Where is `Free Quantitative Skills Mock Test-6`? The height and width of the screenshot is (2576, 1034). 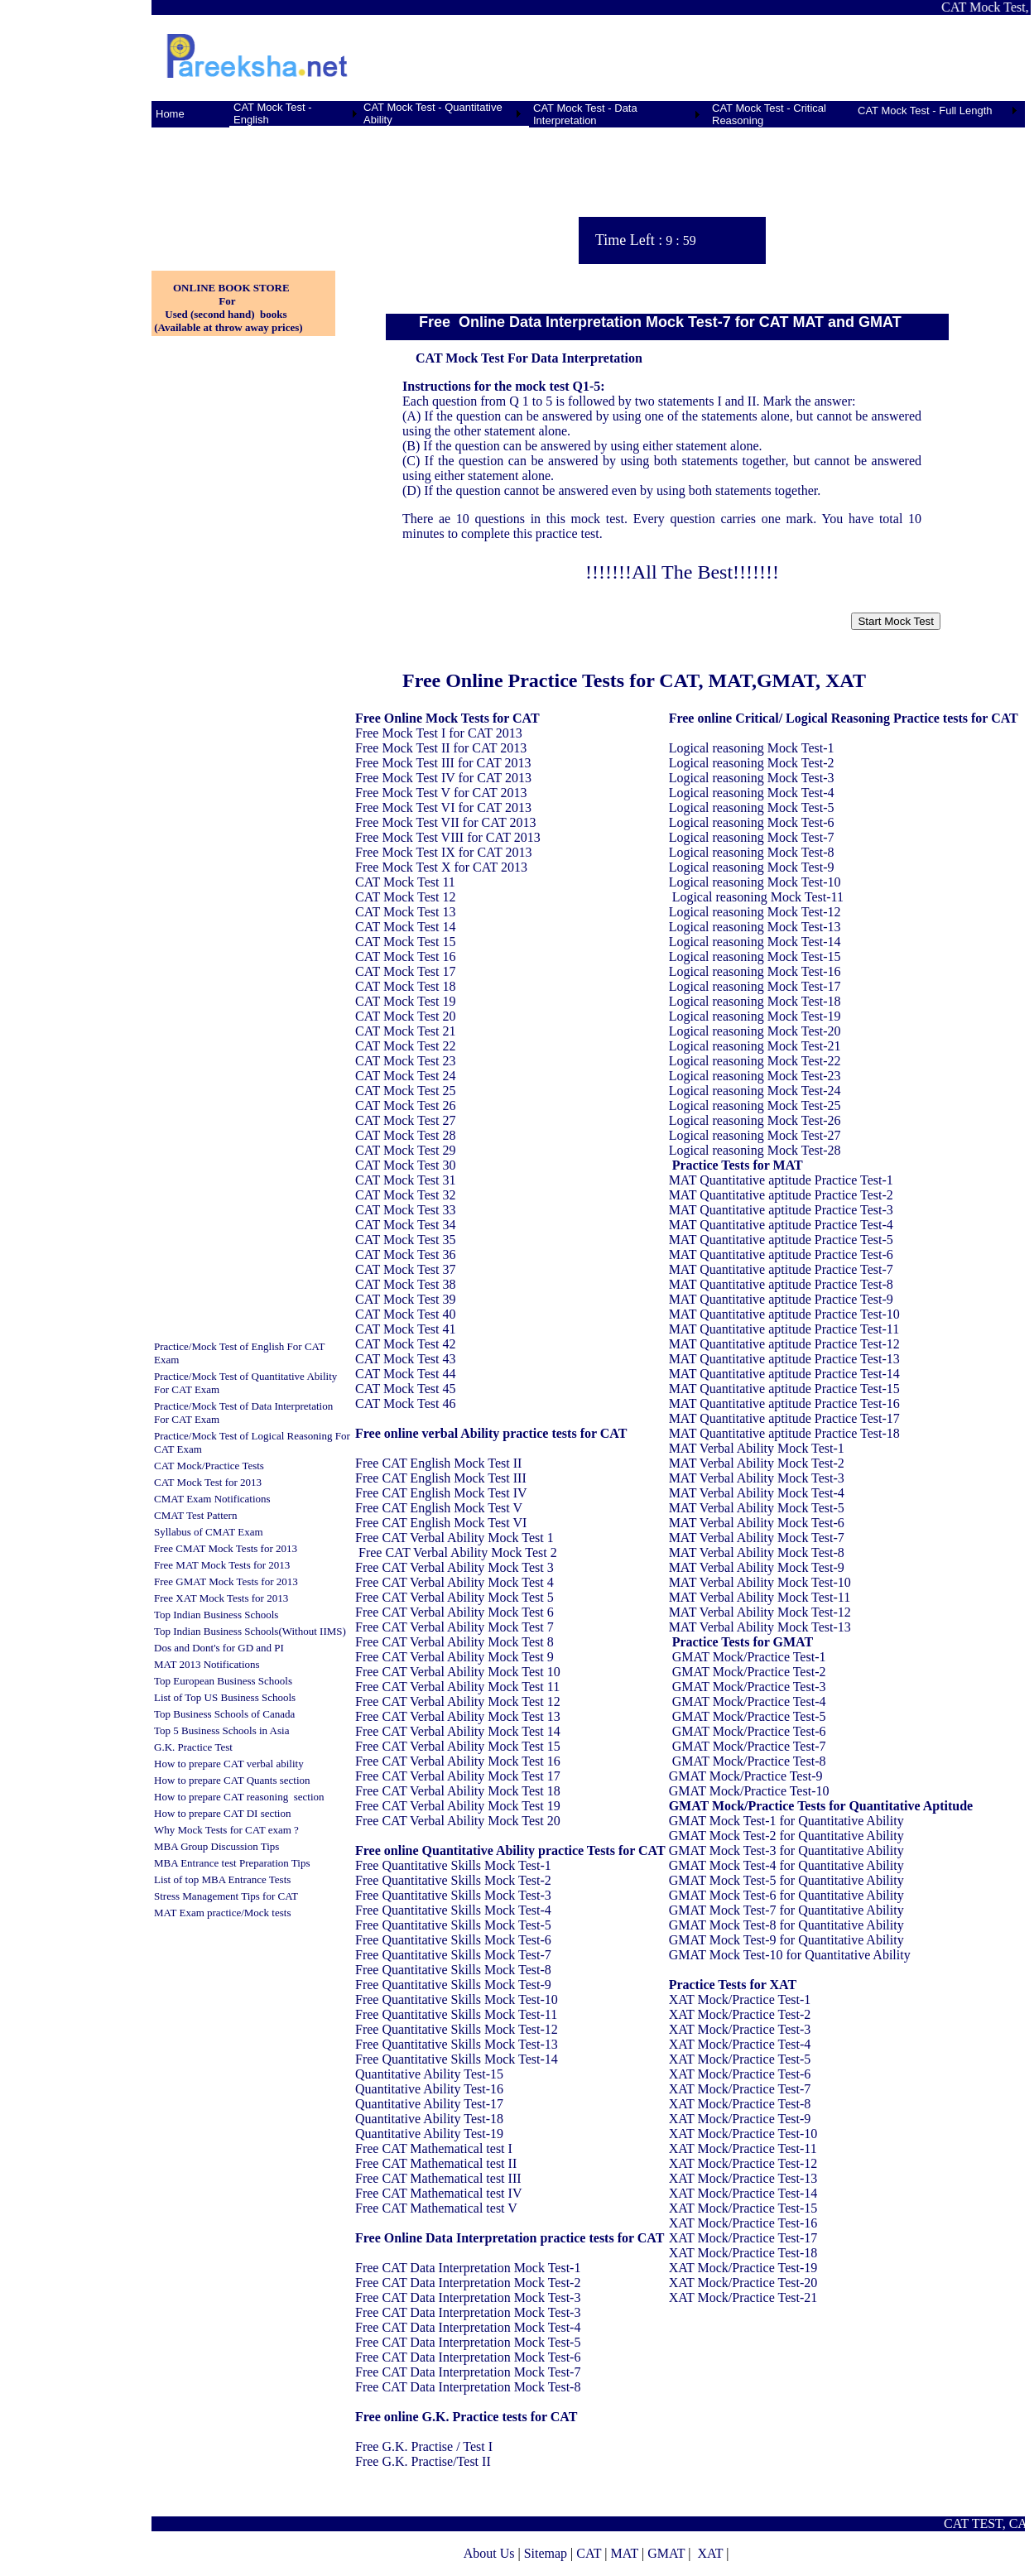
Free Quantitative Skills Mock Test-6 is located at coordinates (453, 1940).